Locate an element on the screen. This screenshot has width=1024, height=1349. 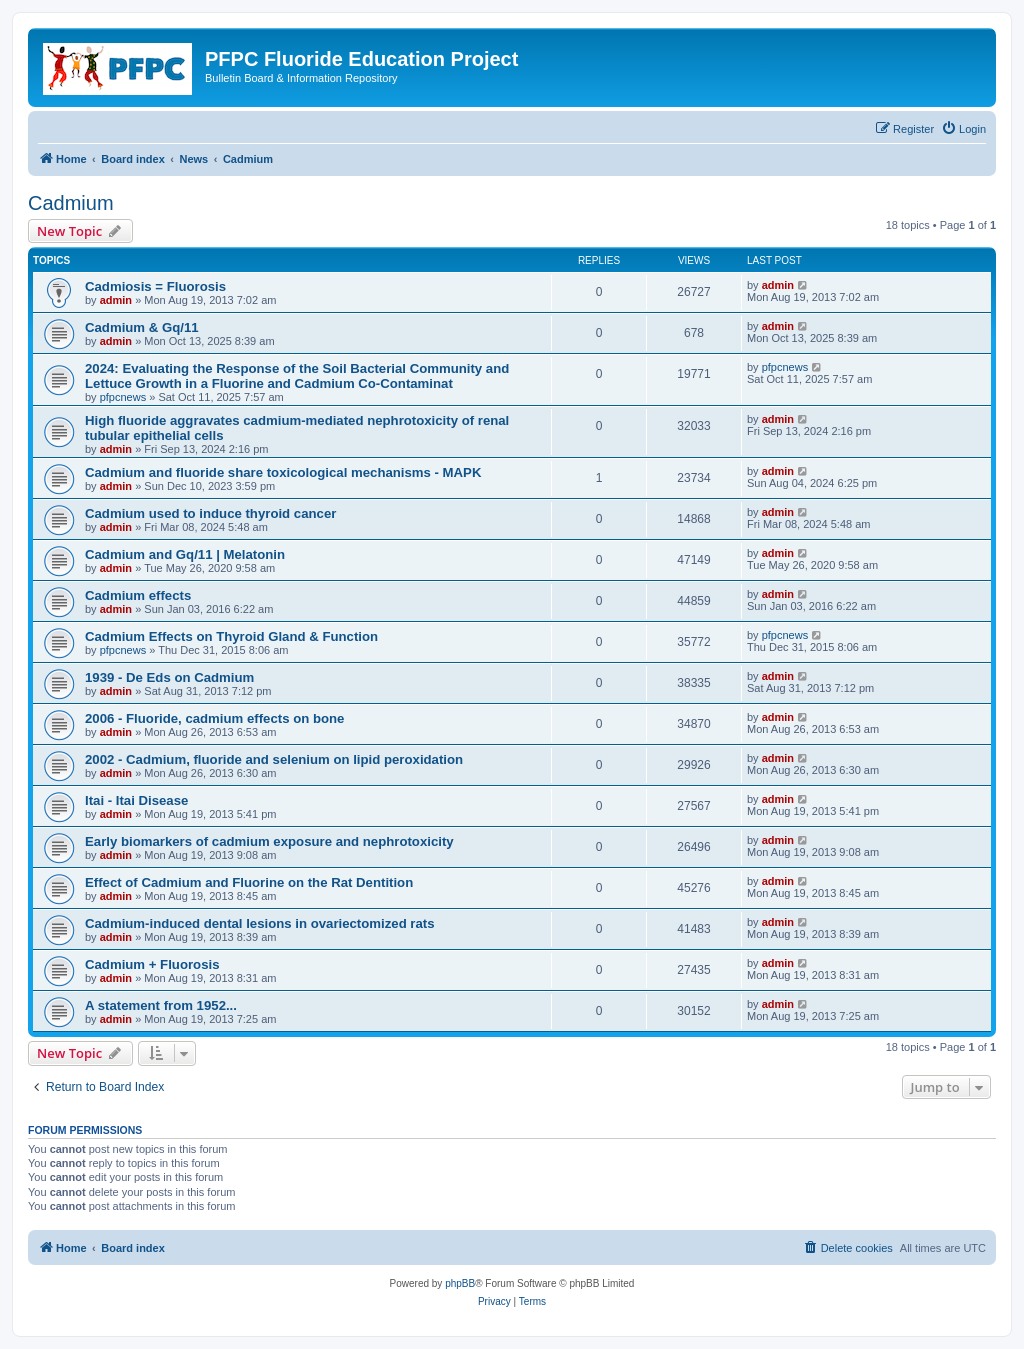
Effect of Cadmium and Fluorine on the Rat Dentition is located at coordinates (249, 882).